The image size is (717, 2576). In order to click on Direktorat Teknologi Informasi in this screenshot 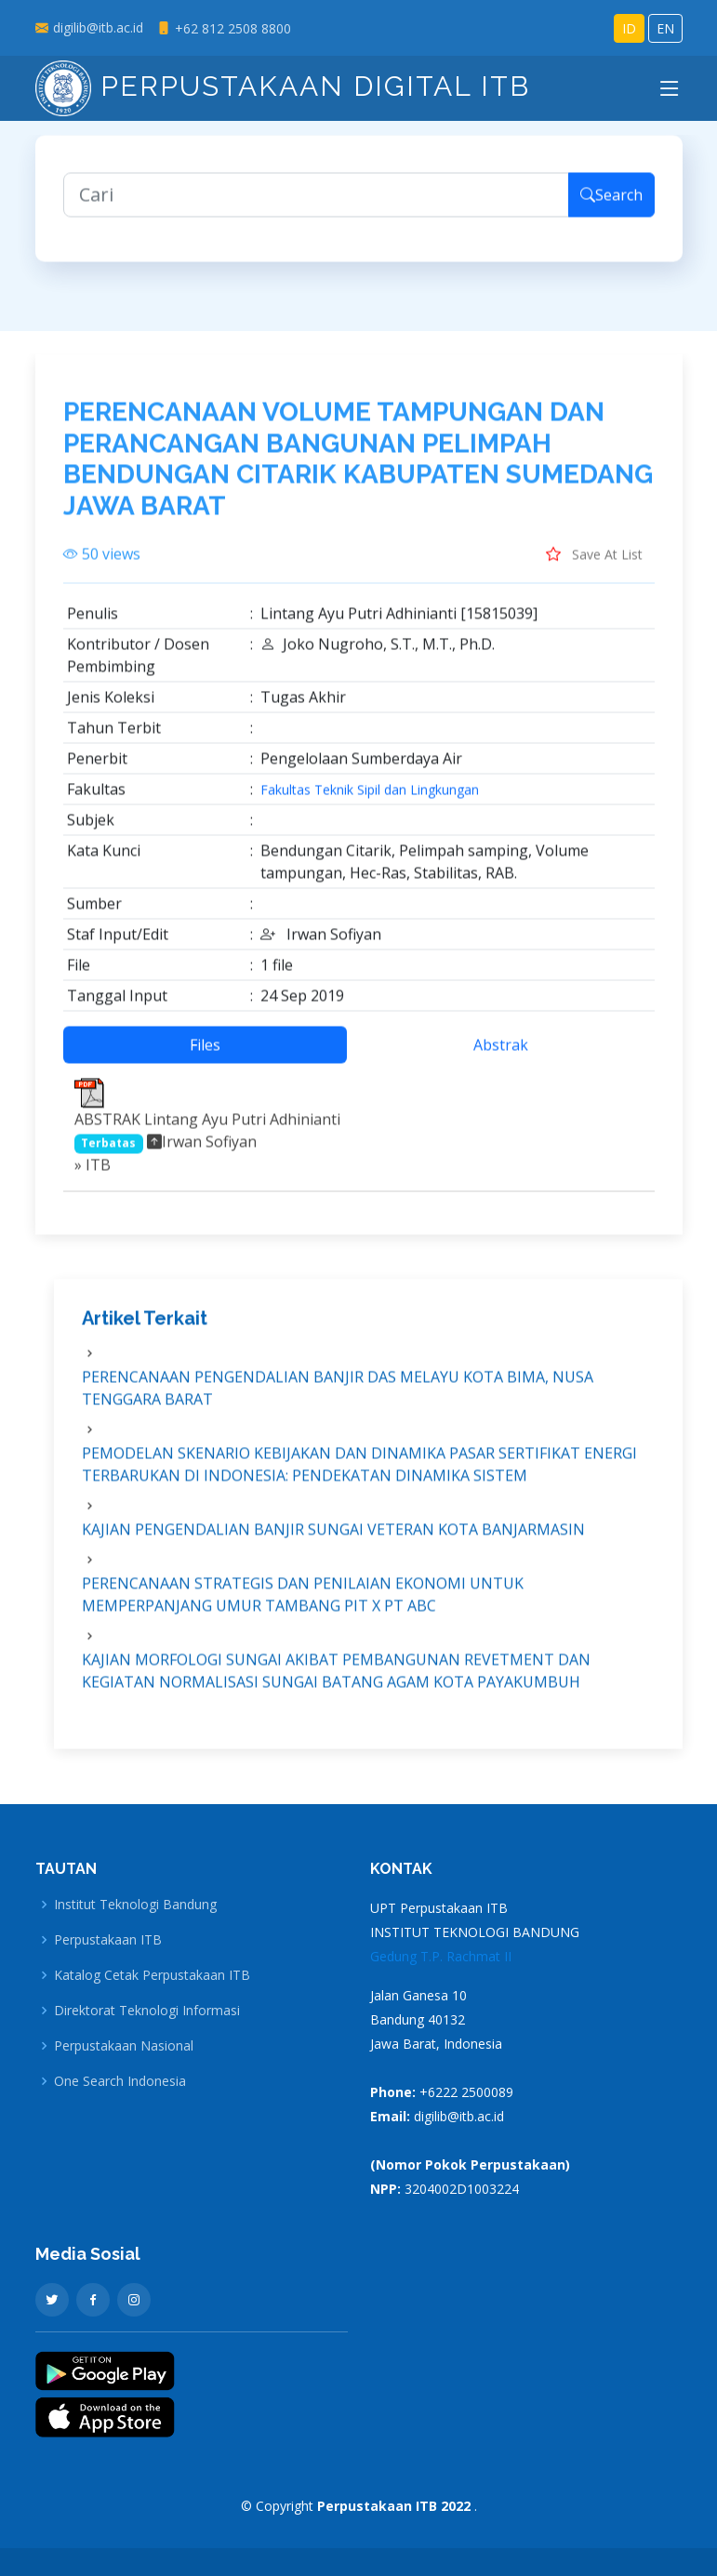, I will do `click(147, 2010)`.